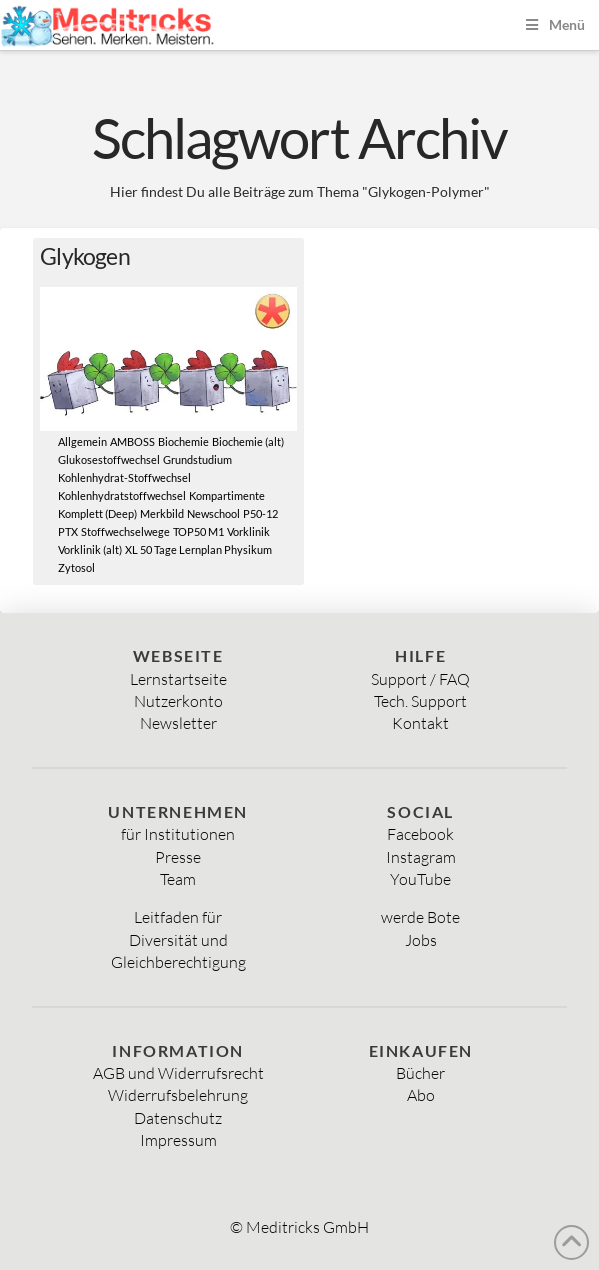 The image size is (599, 1270). What do you see at coordinates (421, 857) in the screenshot?
I see `Instagram` at bounding box center [421, 857].